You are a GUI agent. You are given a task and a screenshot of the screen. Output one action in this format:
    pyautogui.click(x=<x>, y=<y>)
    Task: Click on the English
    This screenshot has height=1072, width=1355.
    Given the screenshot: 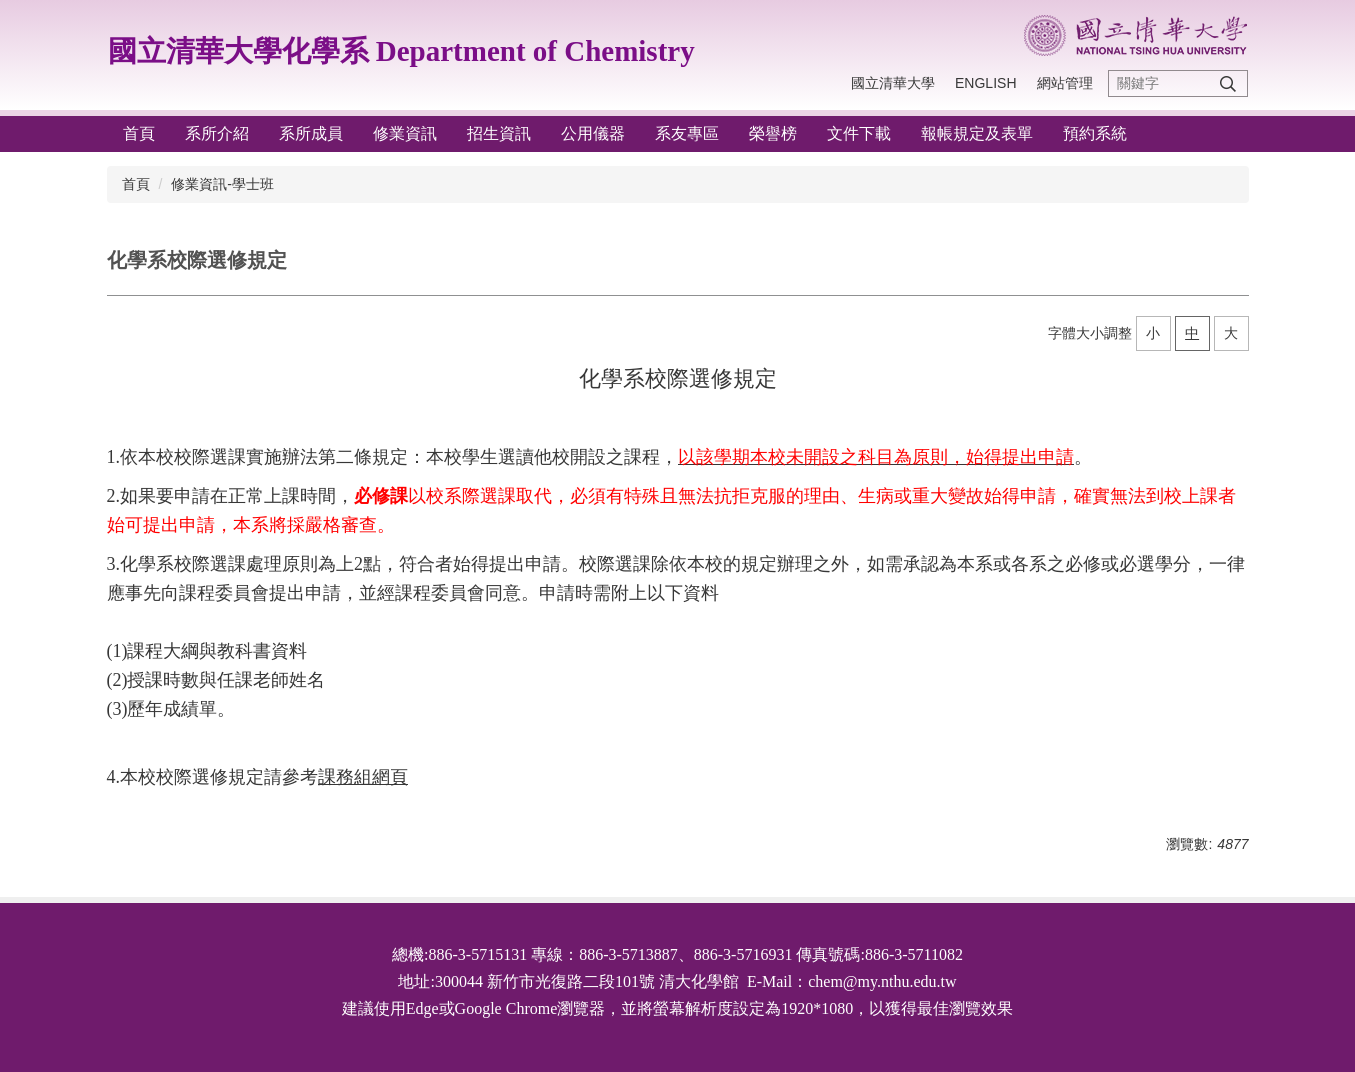 What is the action you would take?
    pyautogui.click(x=985, y=83)
    